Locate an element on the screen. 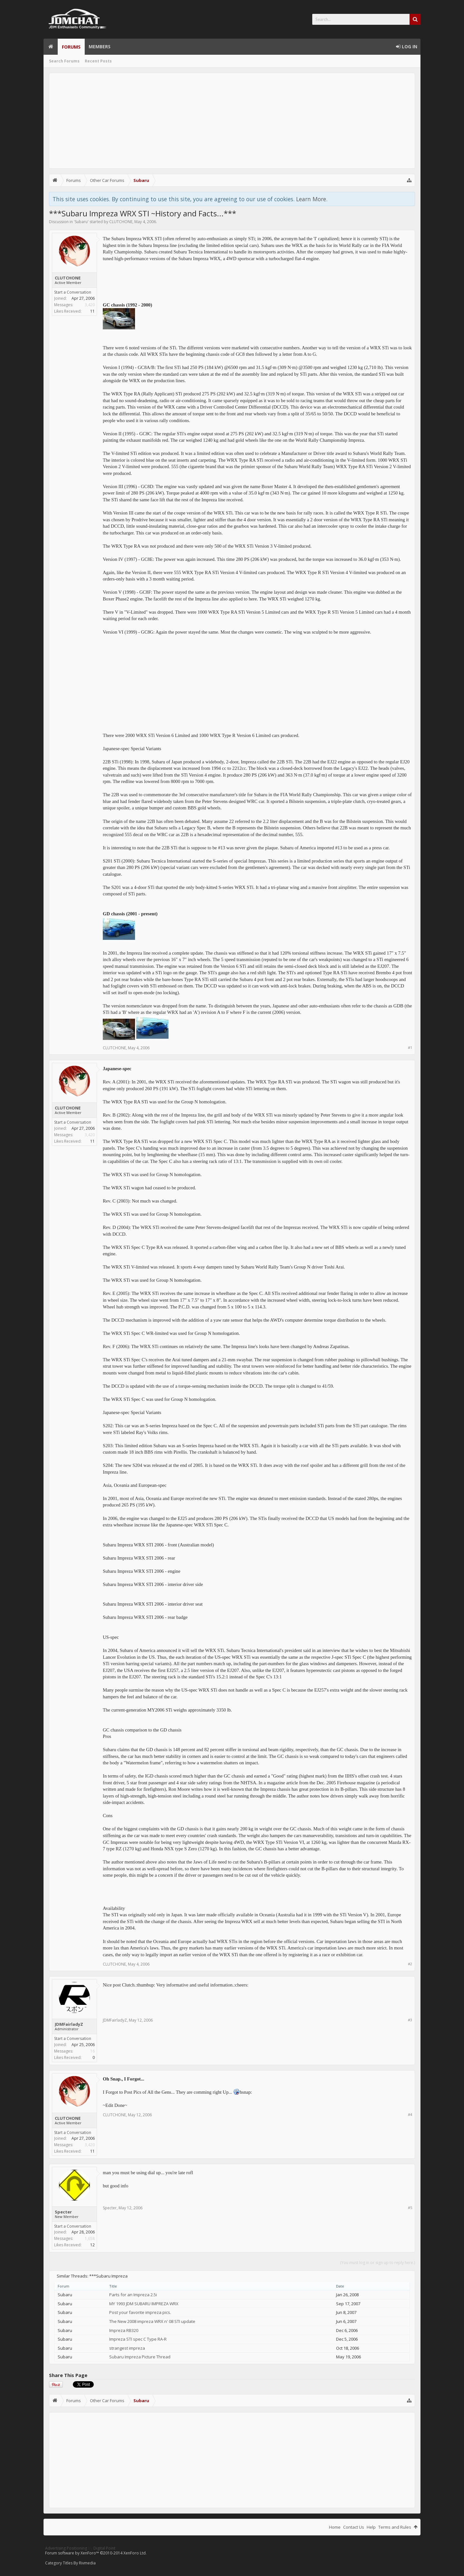 This screenshot has height=2576, width=464. strangest impreza is located at coordinates (127, 2348).